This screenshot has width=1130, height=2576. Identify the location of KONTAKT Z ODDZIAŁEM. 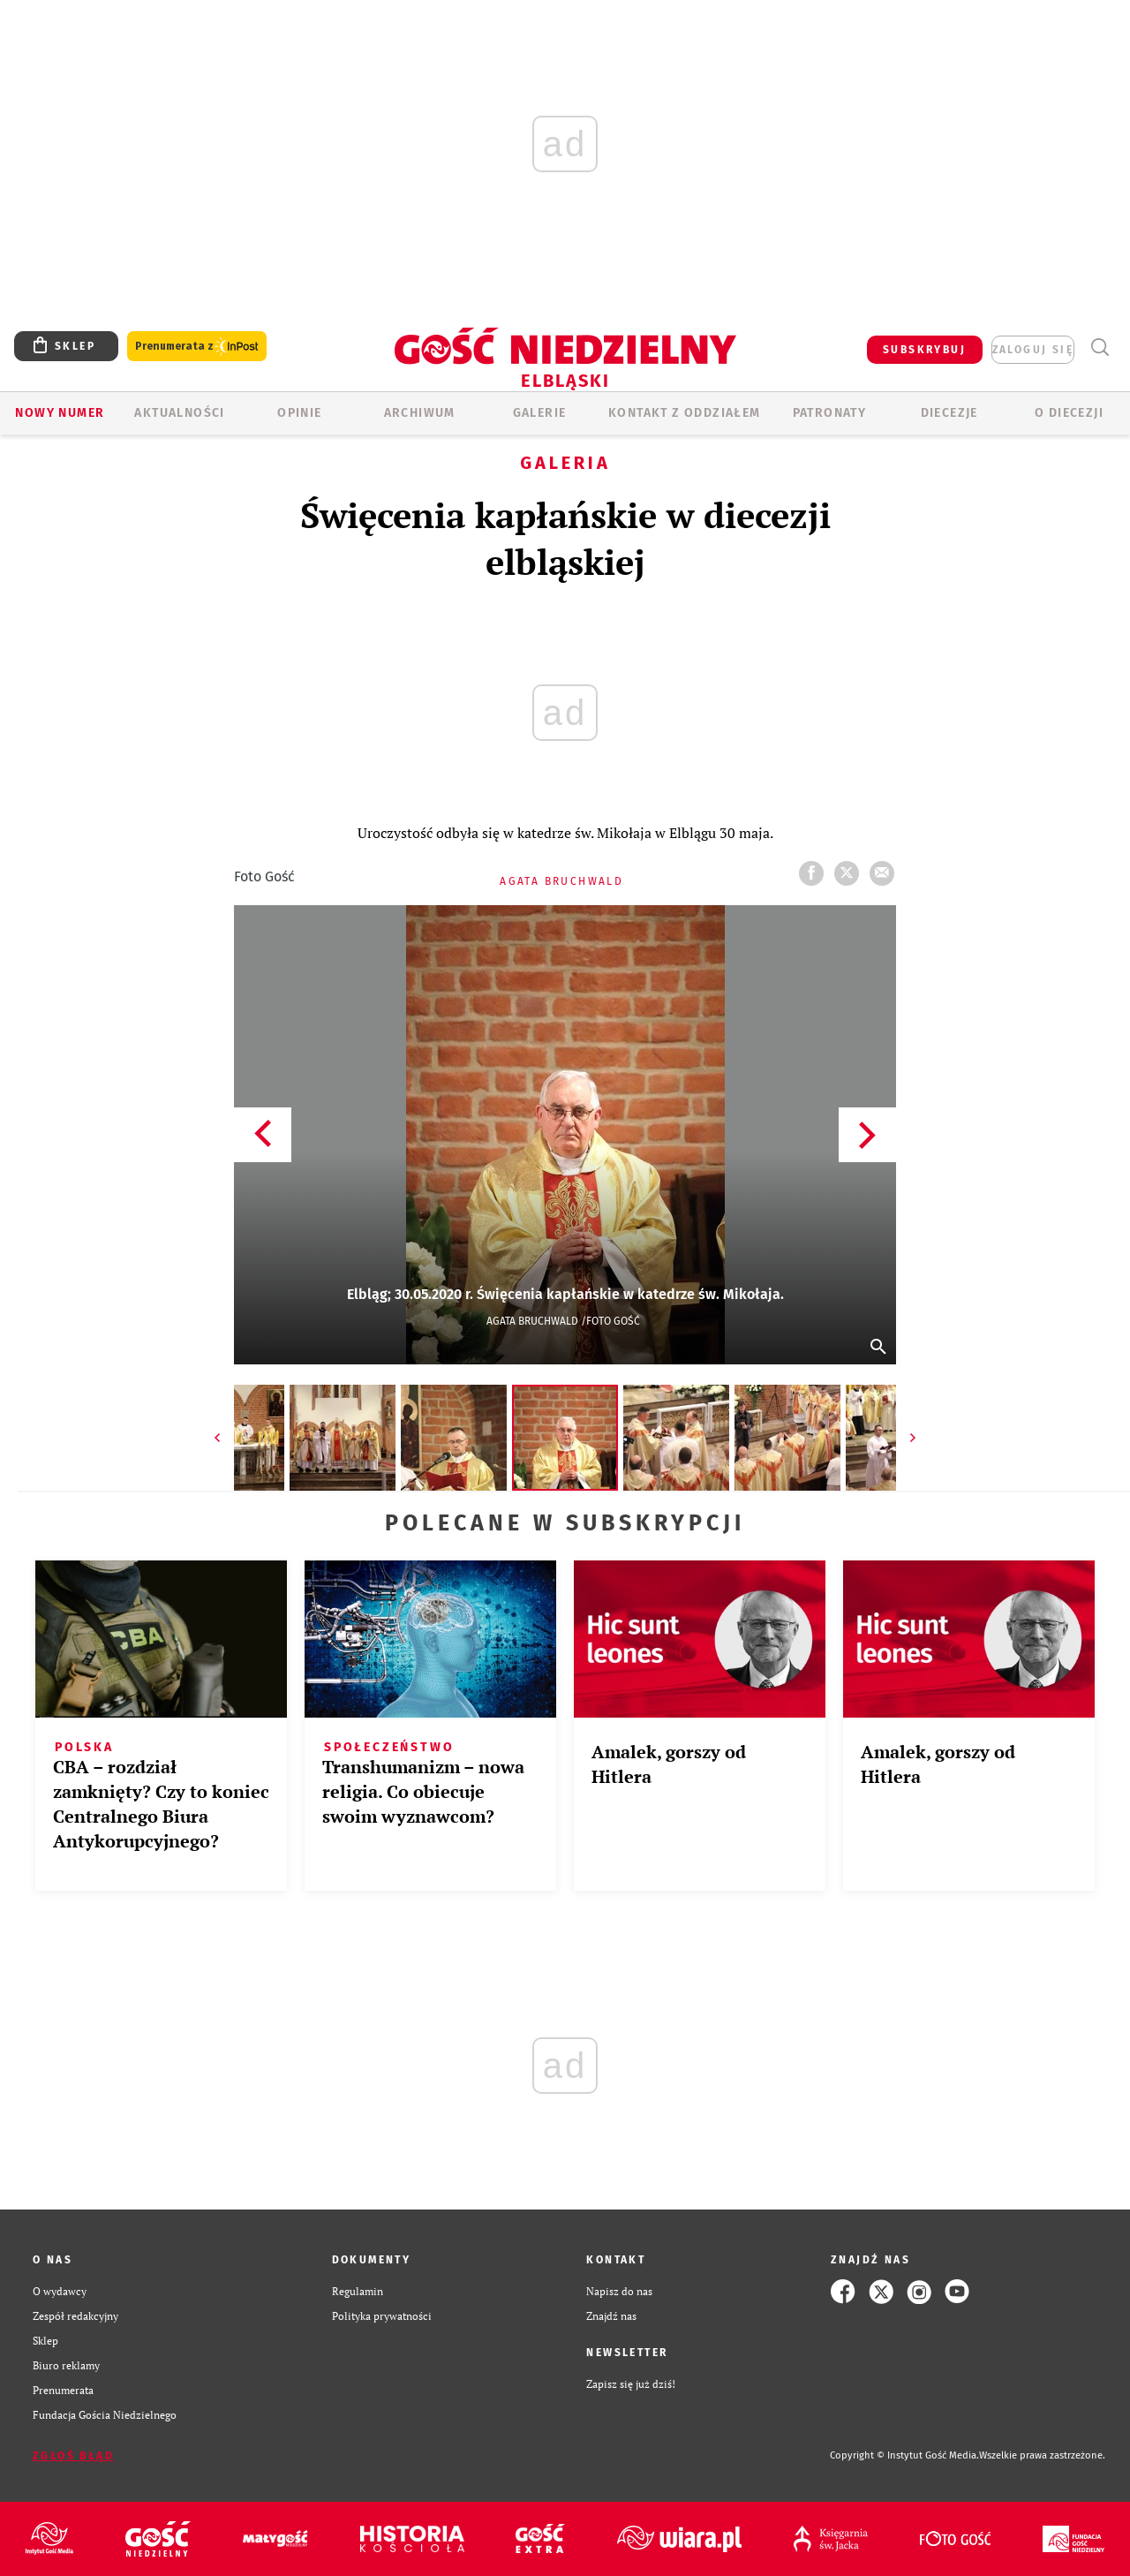
(684, 412).